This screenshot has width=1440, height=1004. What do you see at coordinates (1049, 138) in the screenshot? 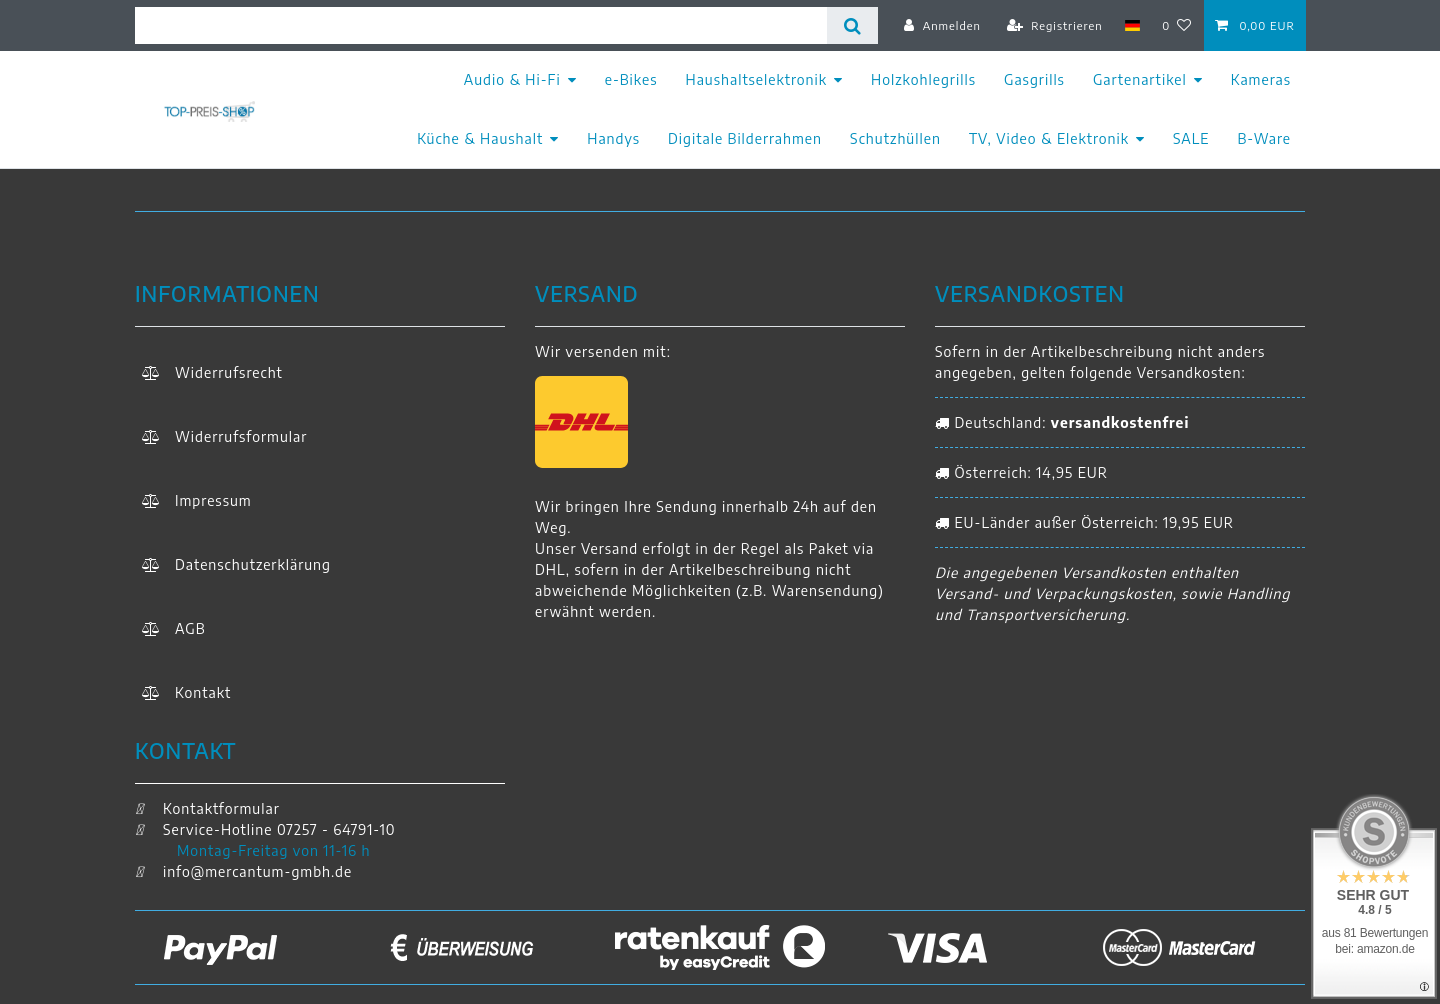
I see `TV, Video & Elektronik` at bounding box center [1049, 138].